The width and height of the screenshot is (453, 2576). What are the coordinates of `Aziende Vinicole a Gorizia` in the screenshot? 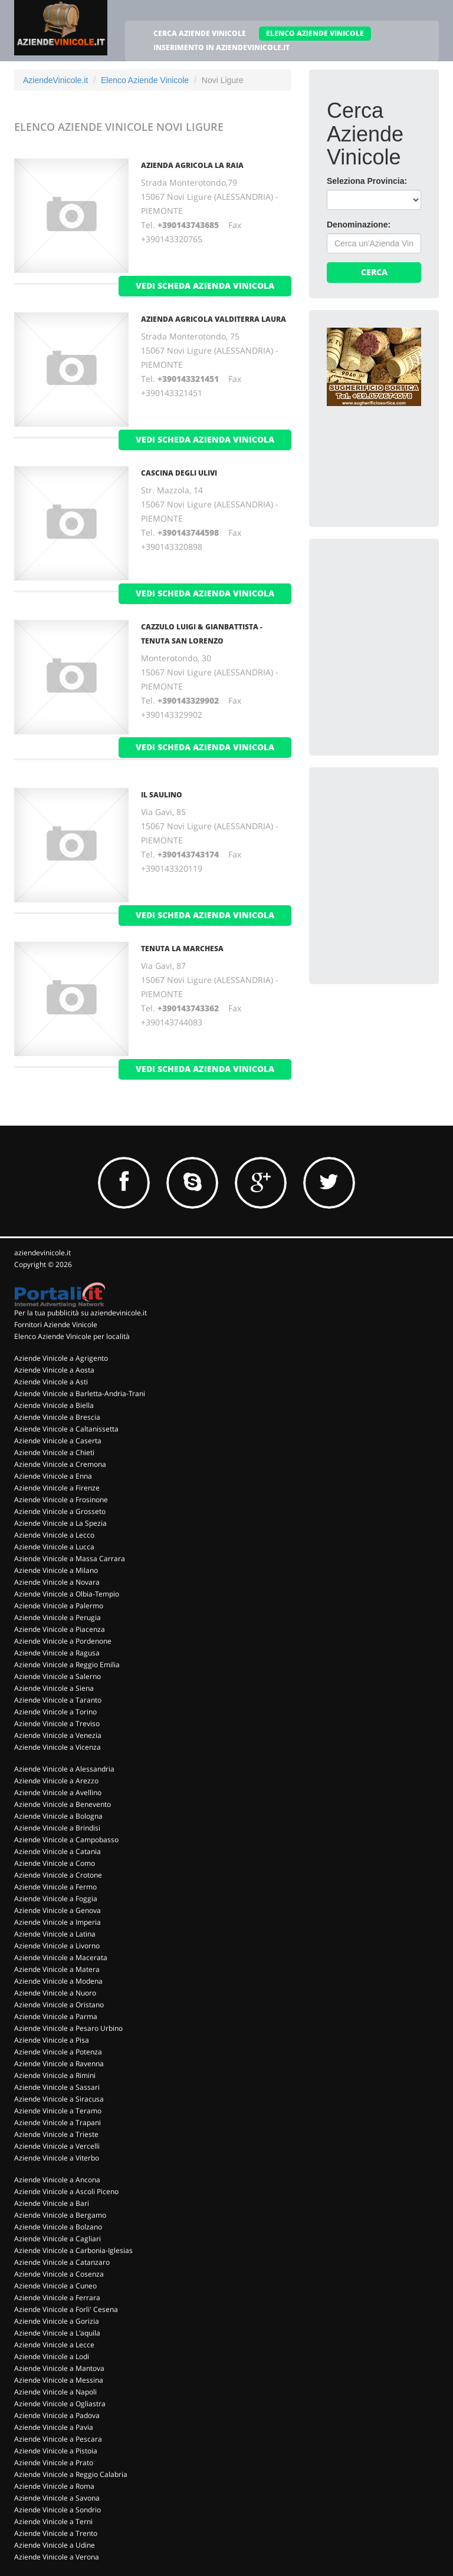 It's located at (56, 2321).